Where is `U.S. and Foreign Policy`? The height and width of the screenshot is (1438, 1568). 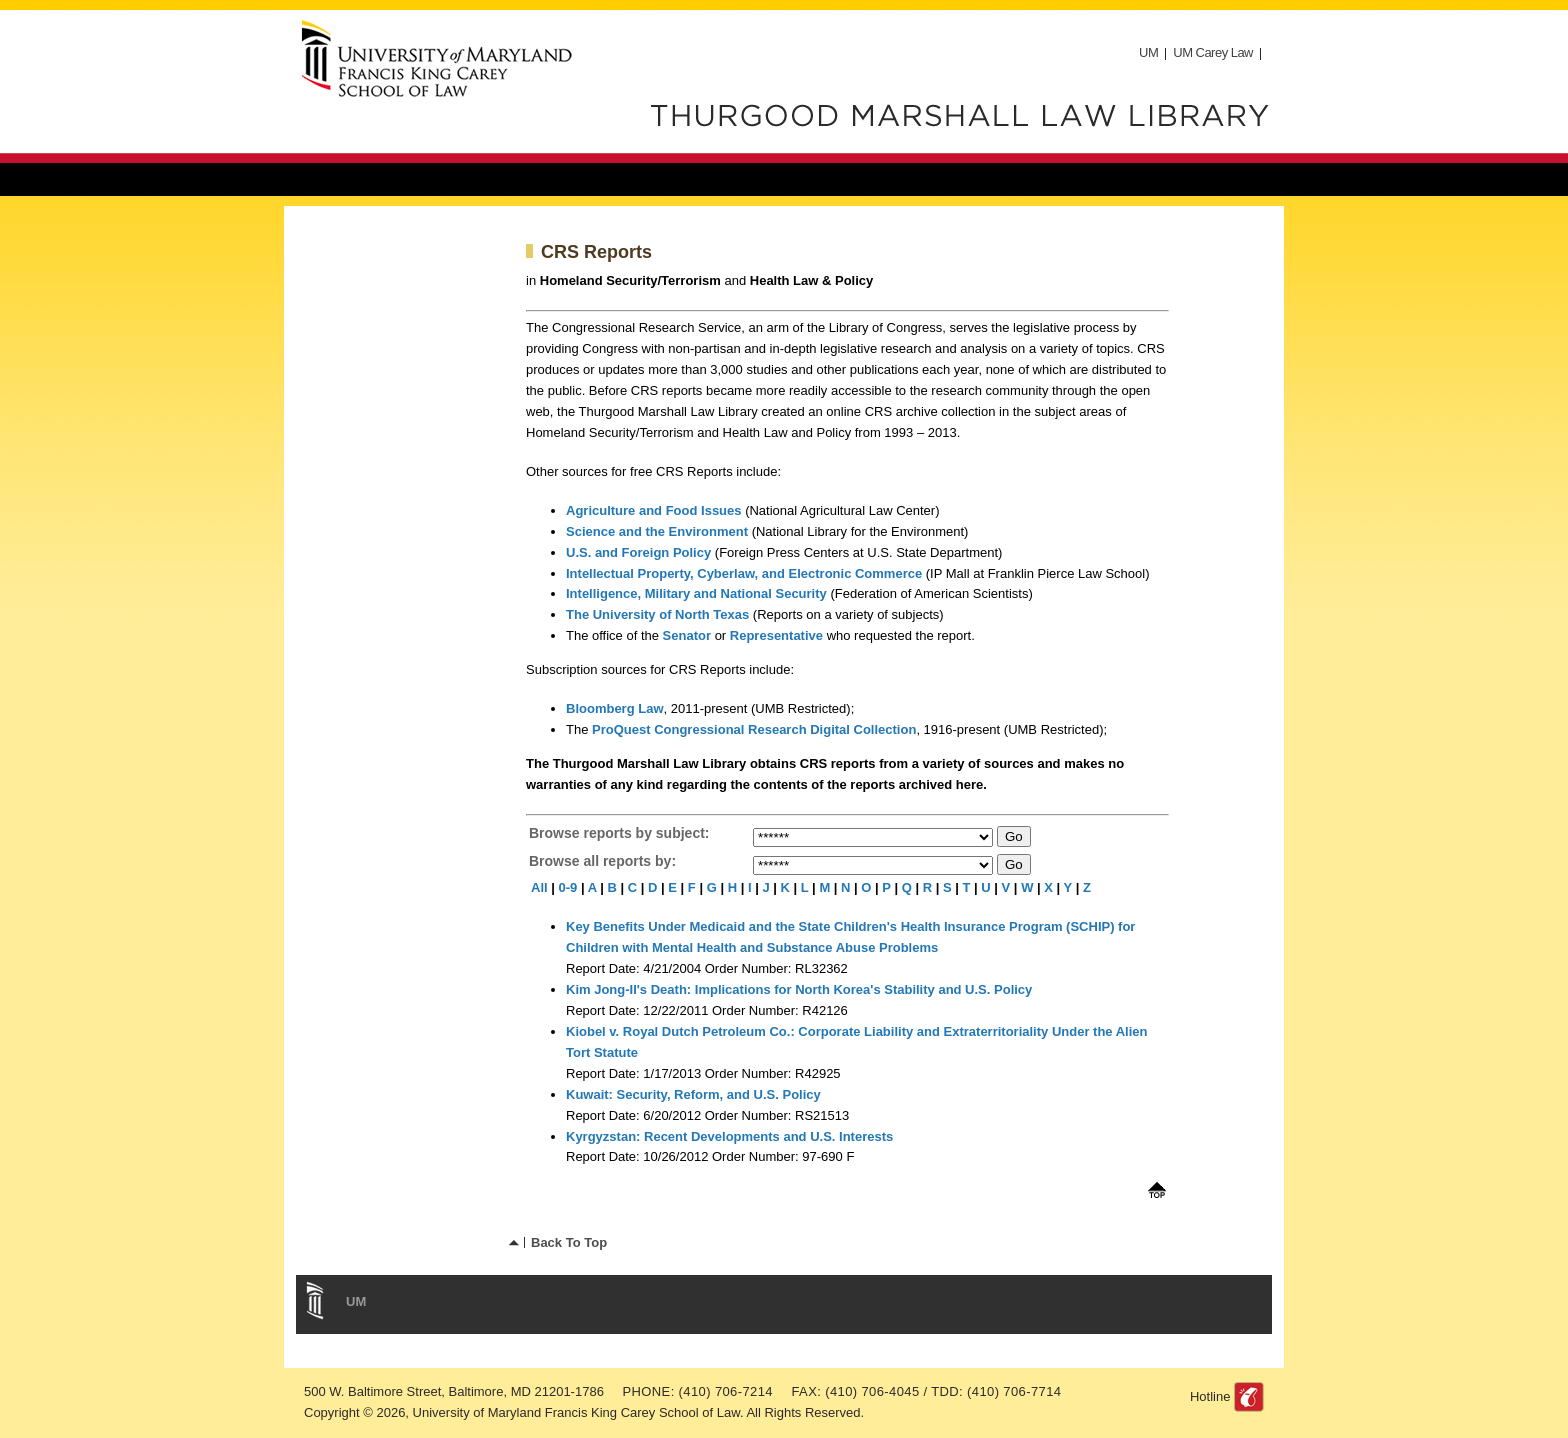
U.S. and Foreign Policy is located at coordinates (638, 552).